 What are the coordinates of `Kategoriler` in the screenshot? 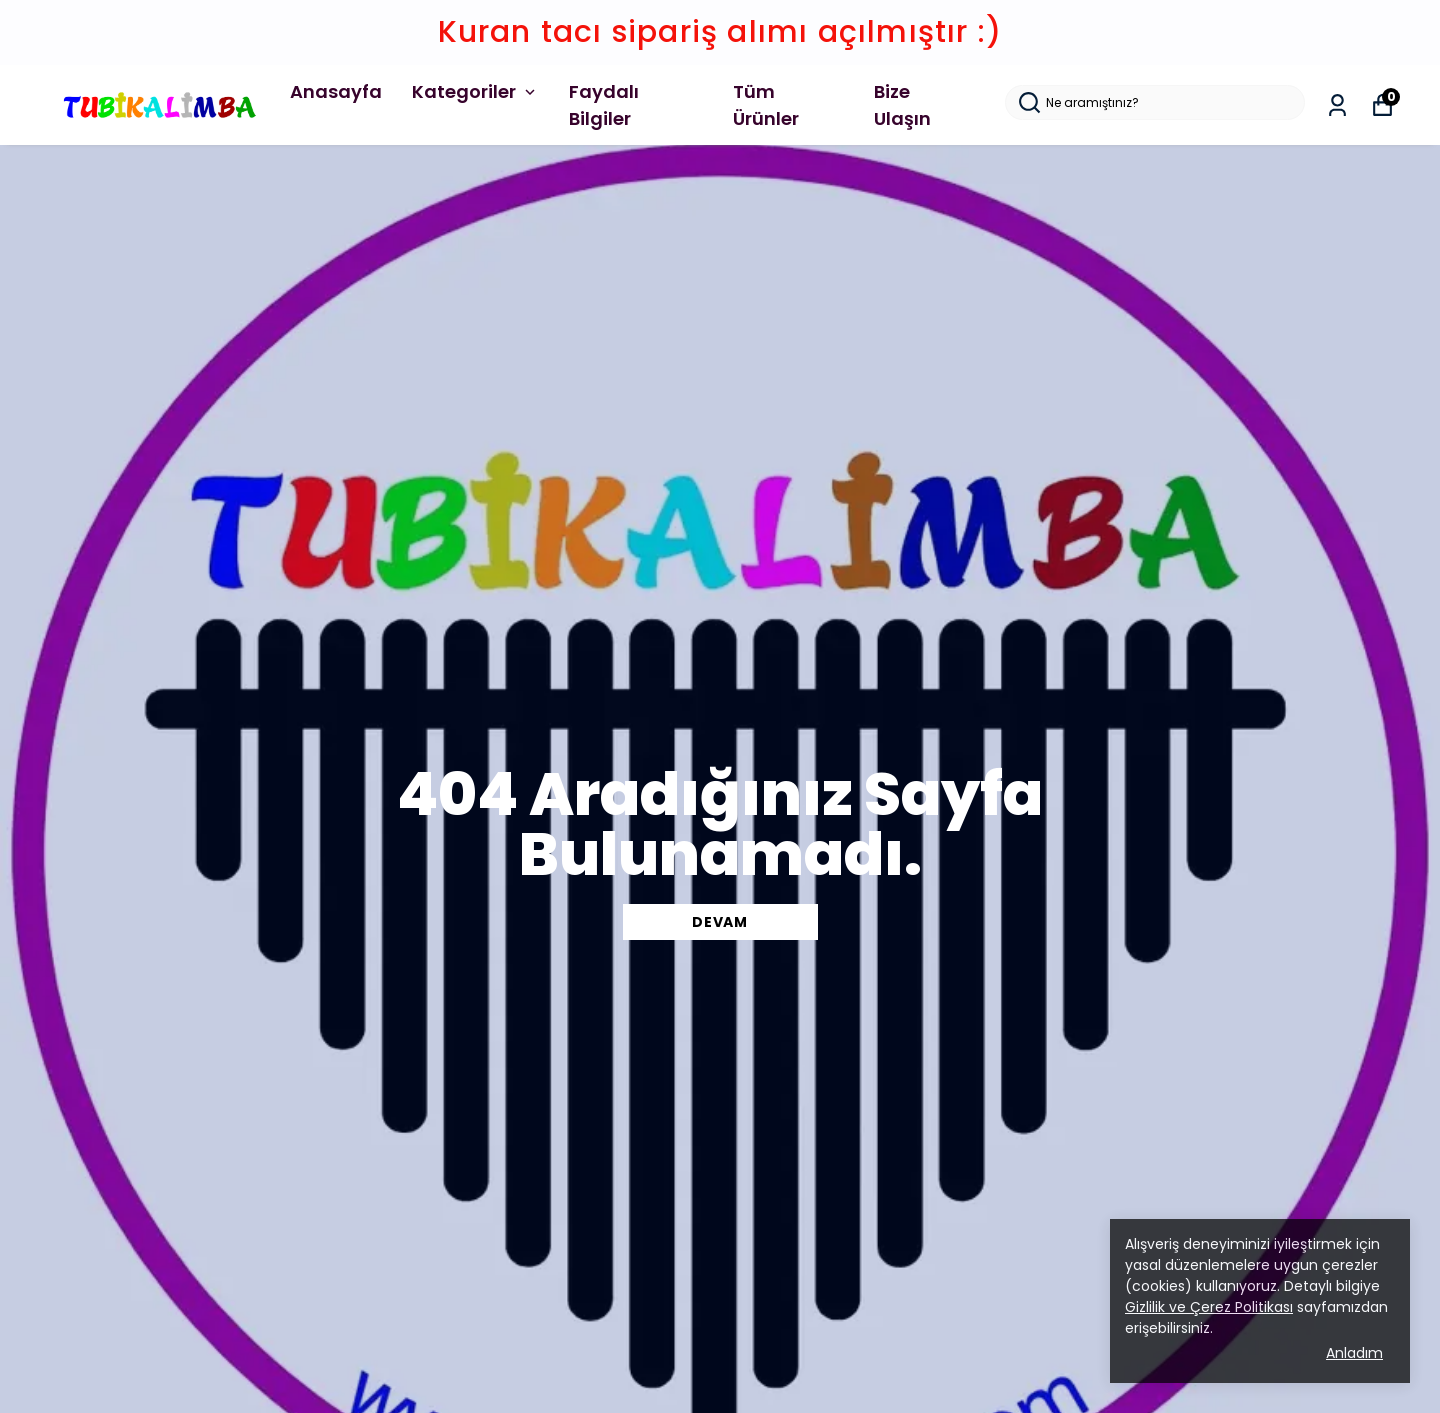 It's located at (475, 91).